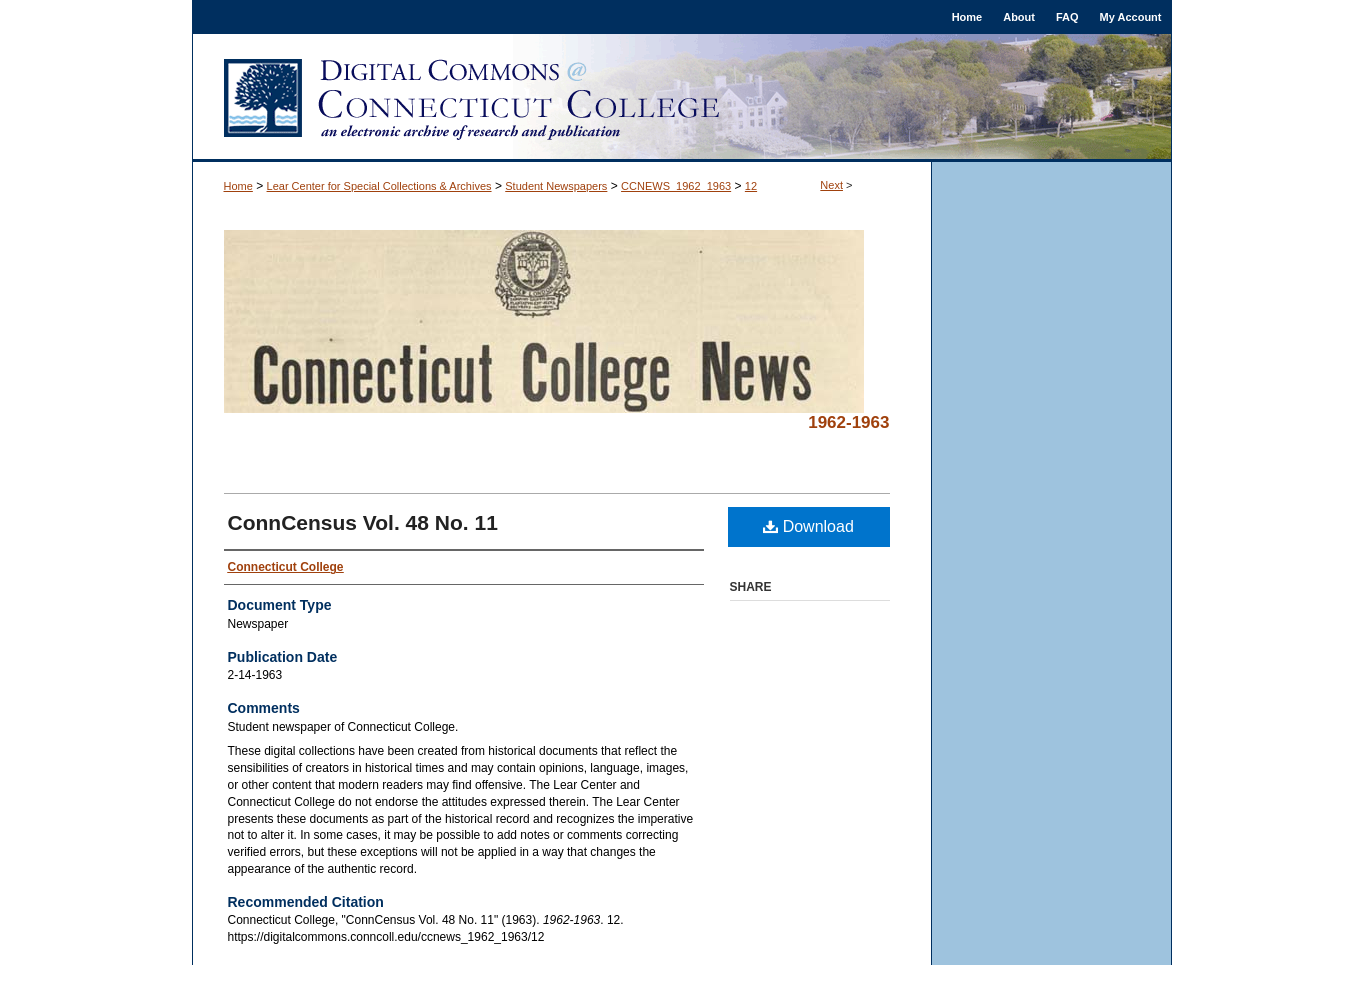  Describe the element at coordinates (363, 522) in the screenshot. I see `ConnCensus Vol. 48 No. 11` at that location.